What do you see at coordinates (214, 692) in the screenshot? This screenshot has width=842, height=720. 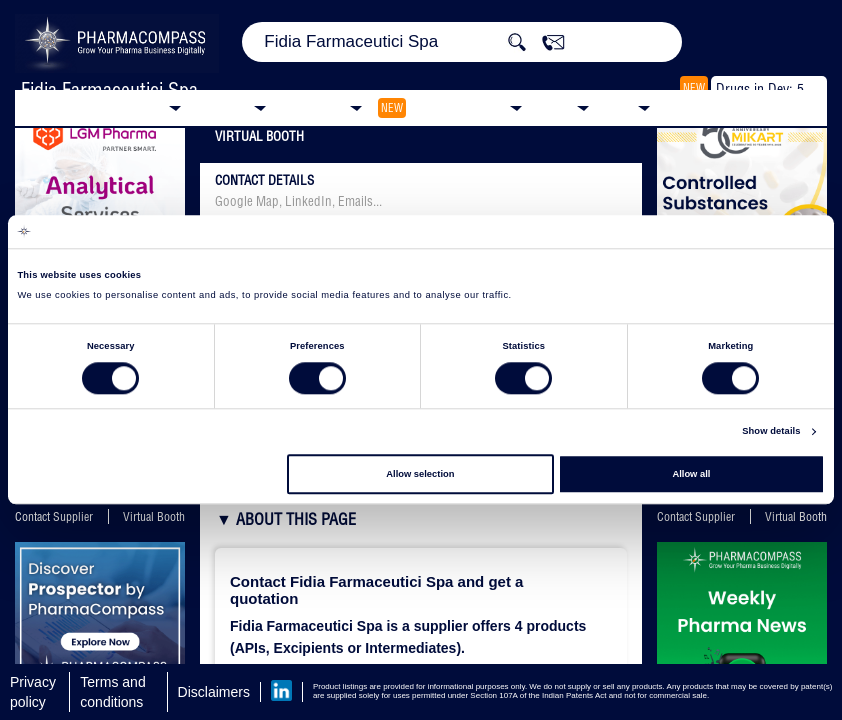 I see `Disclaimers` at bounding box center [214, 692].